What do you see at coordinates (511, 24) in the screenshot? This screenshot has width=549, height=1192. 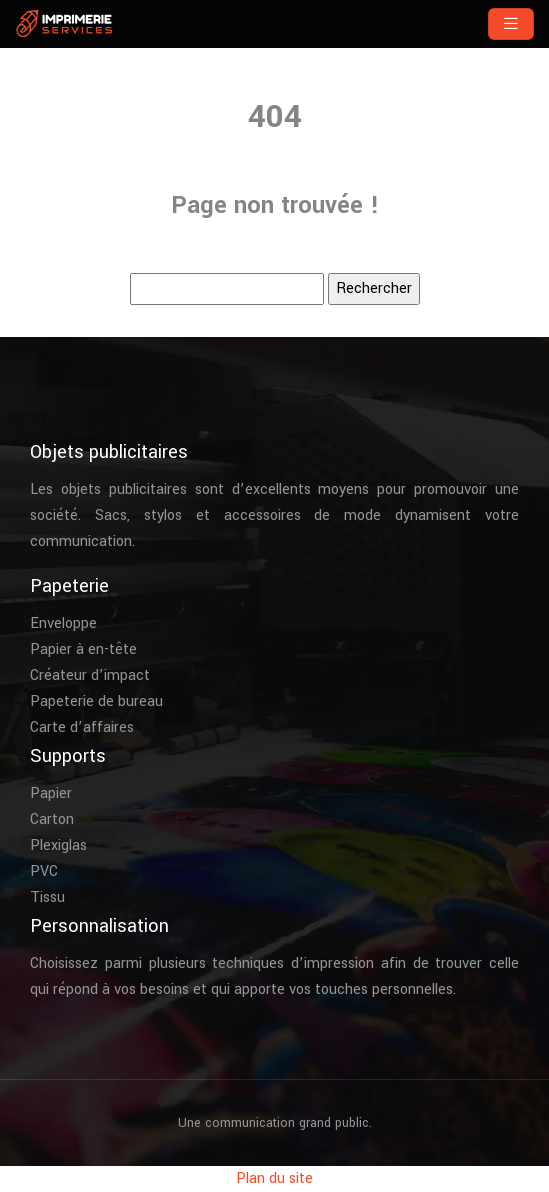 I see `[Toggle navigation]` at bounding box center [511, 24].